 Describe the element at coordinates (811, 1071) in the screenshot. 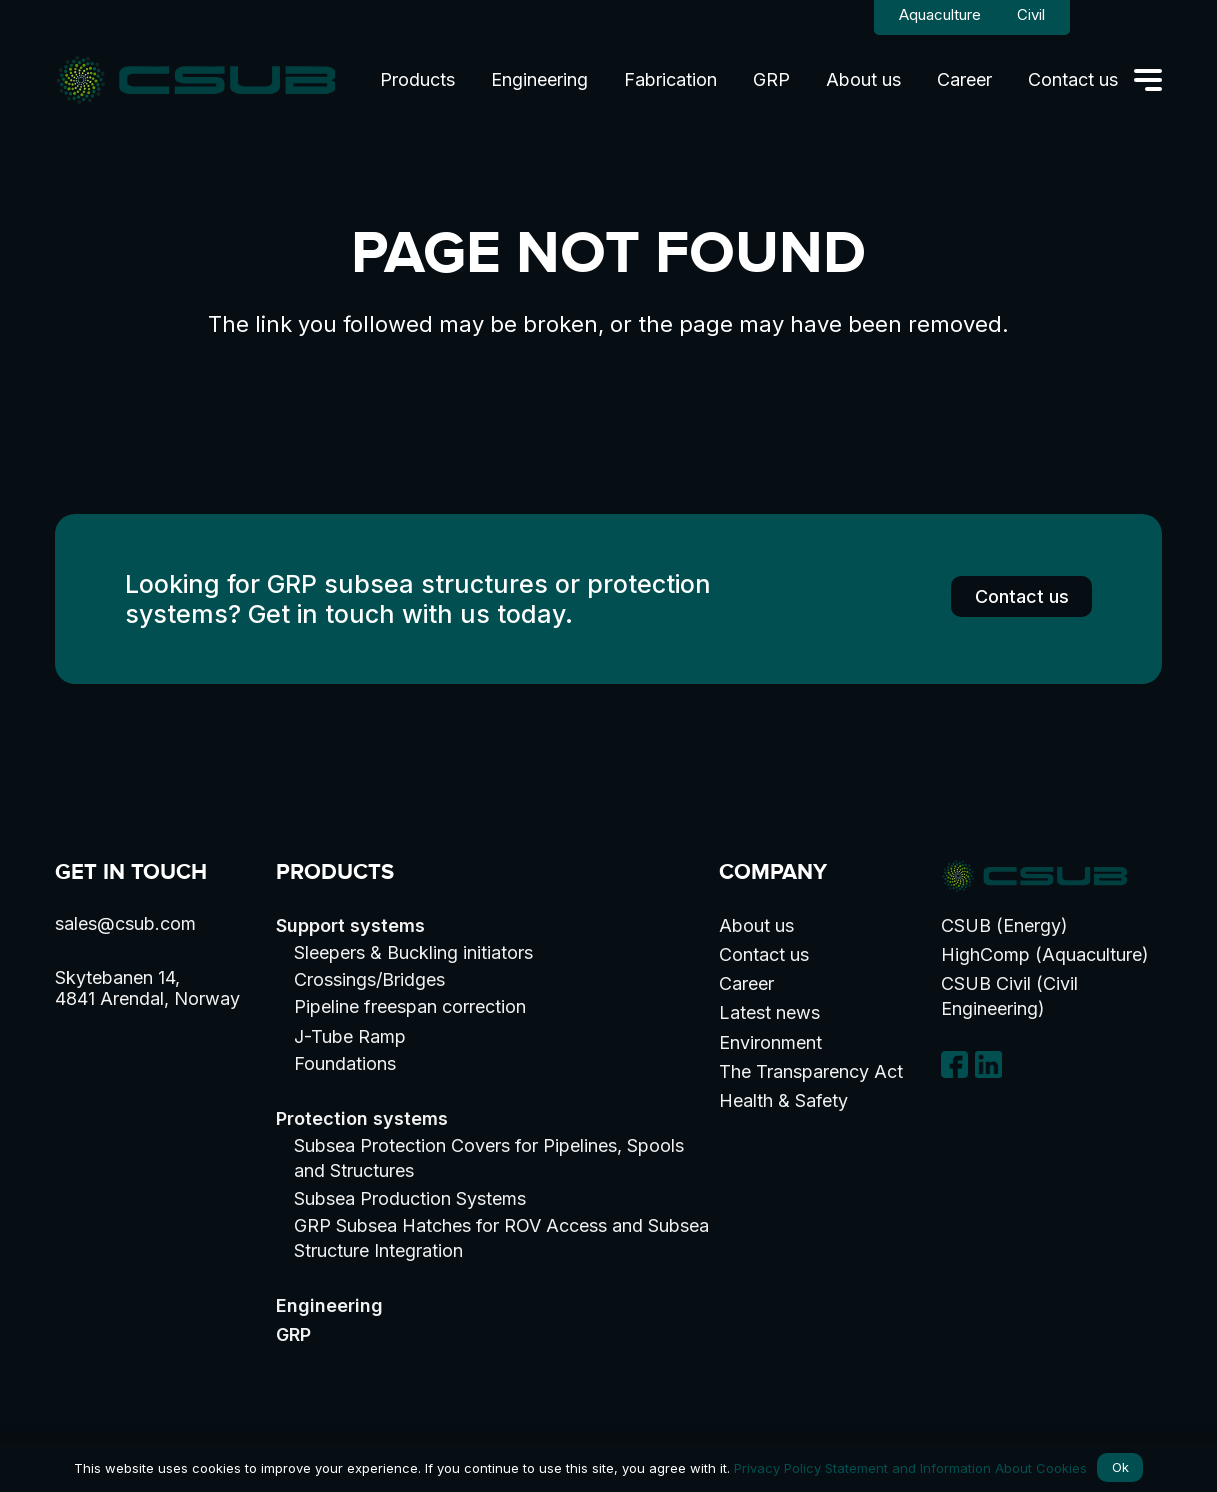

I see `The Transparency Act` at that location.